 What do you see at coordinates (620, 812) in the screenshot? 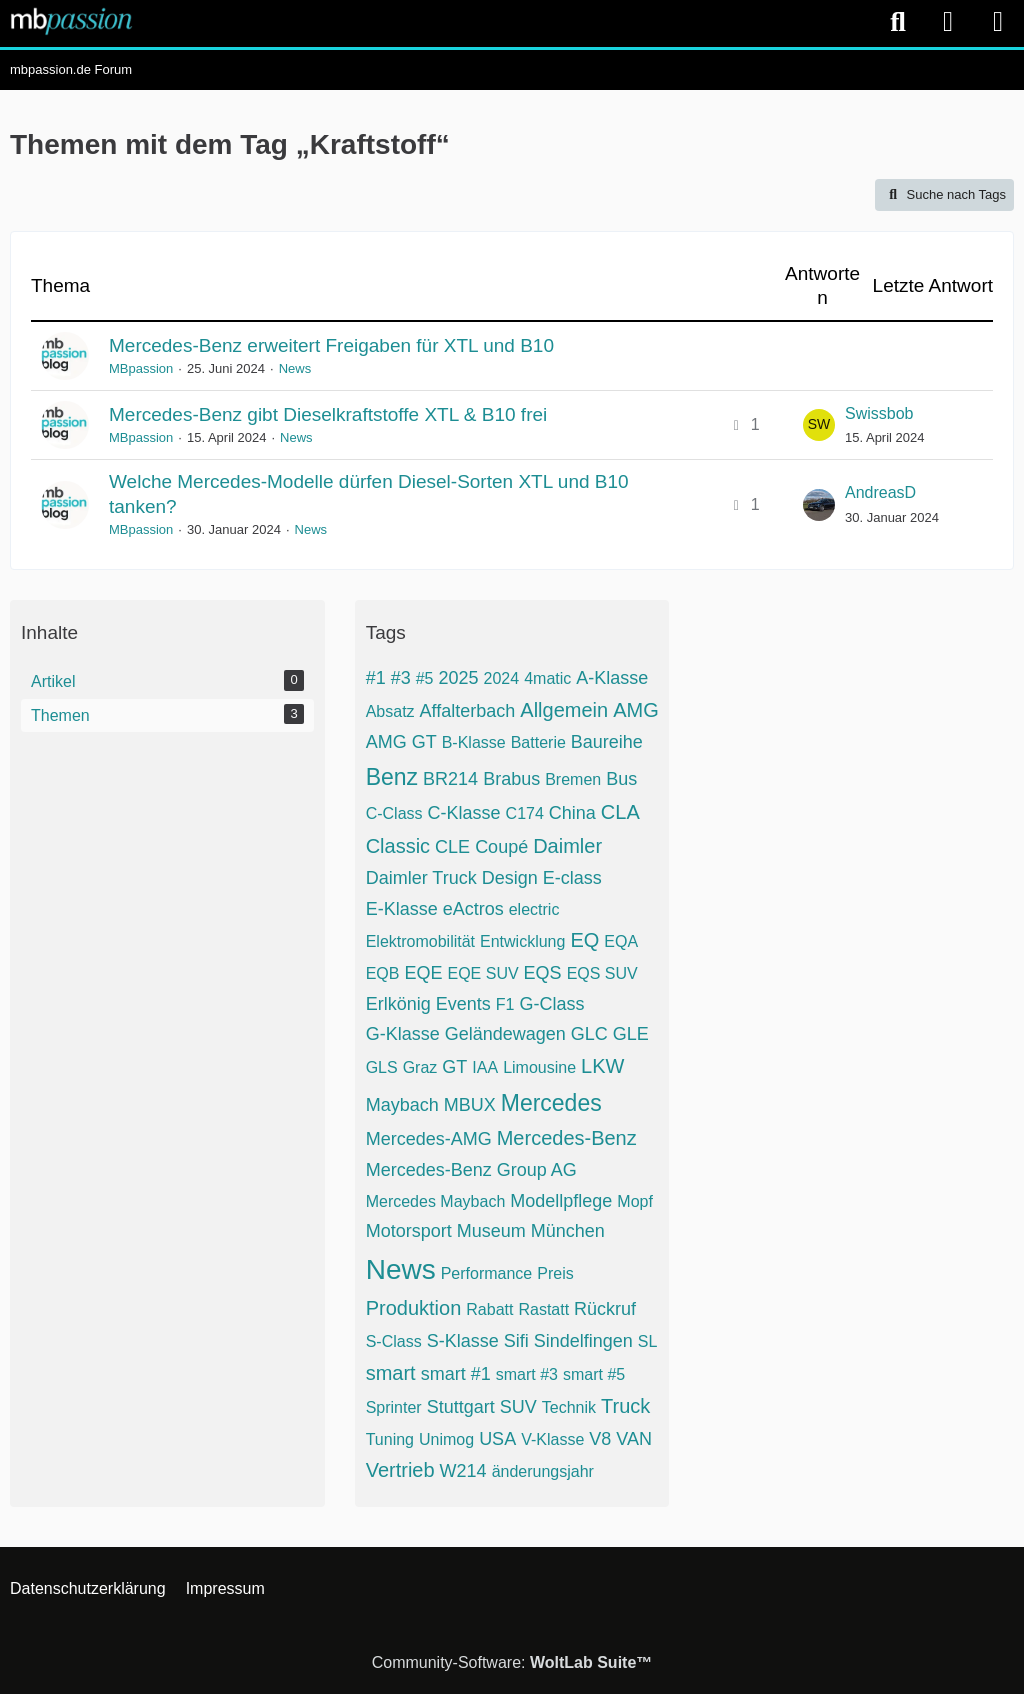
I see `CLA` at bounding box center [620, 812].